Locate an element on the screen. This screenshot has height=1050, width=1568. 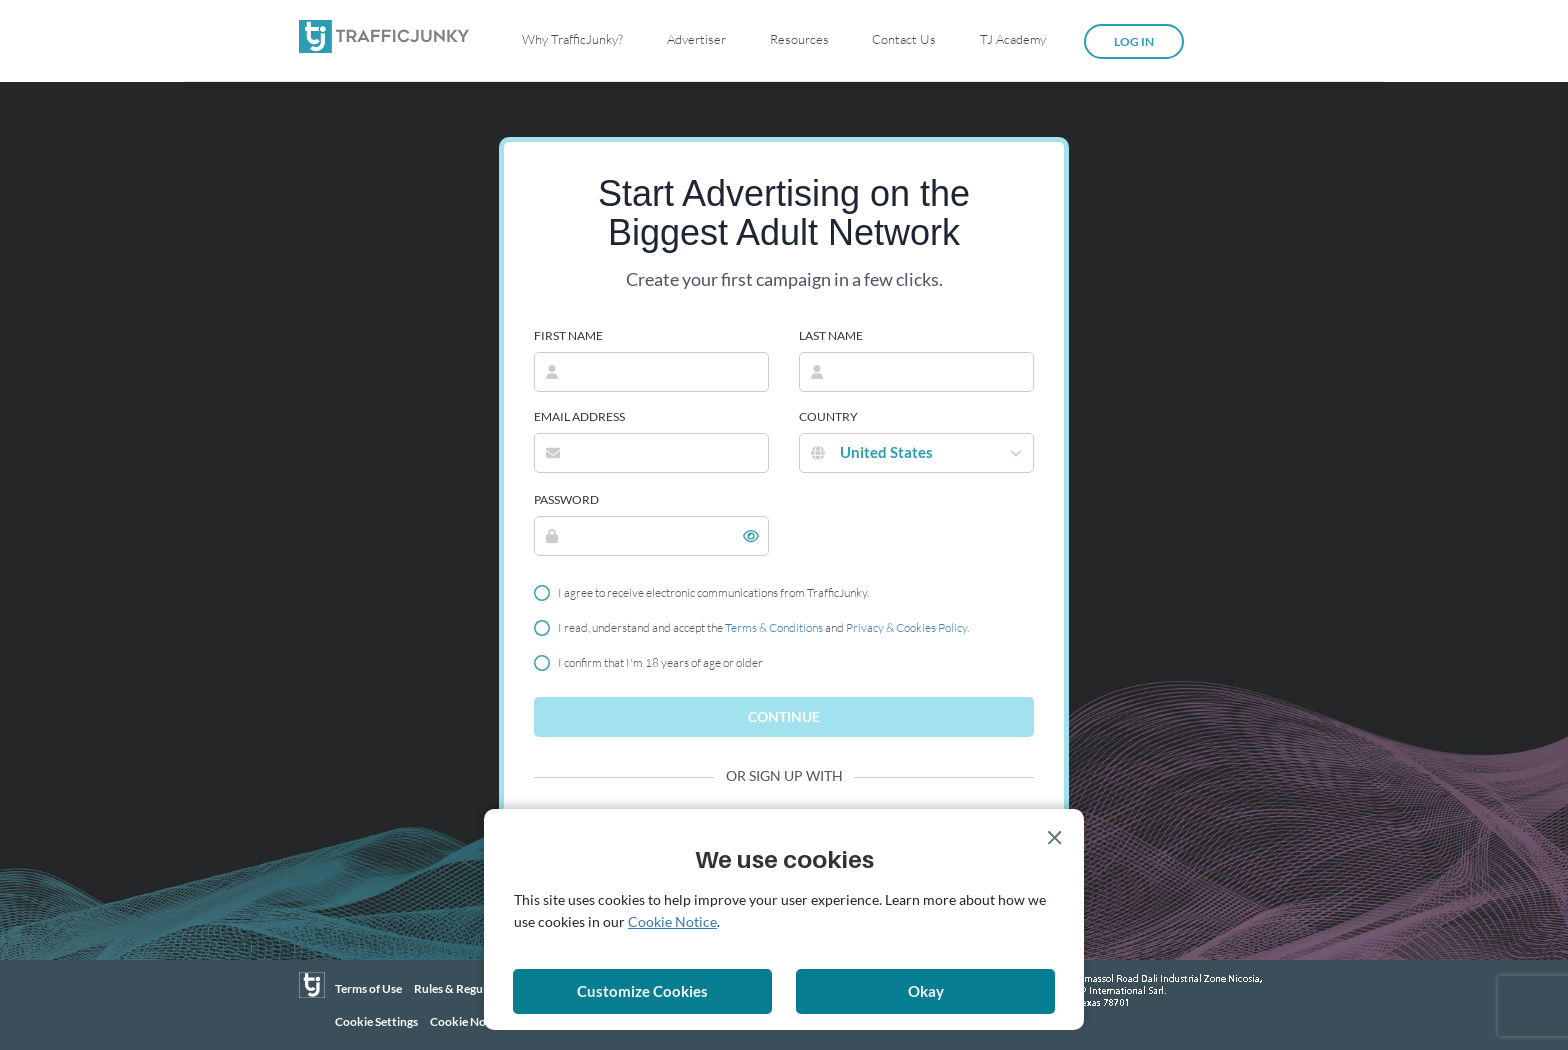
Log in is located at coordinates (1134, 41).